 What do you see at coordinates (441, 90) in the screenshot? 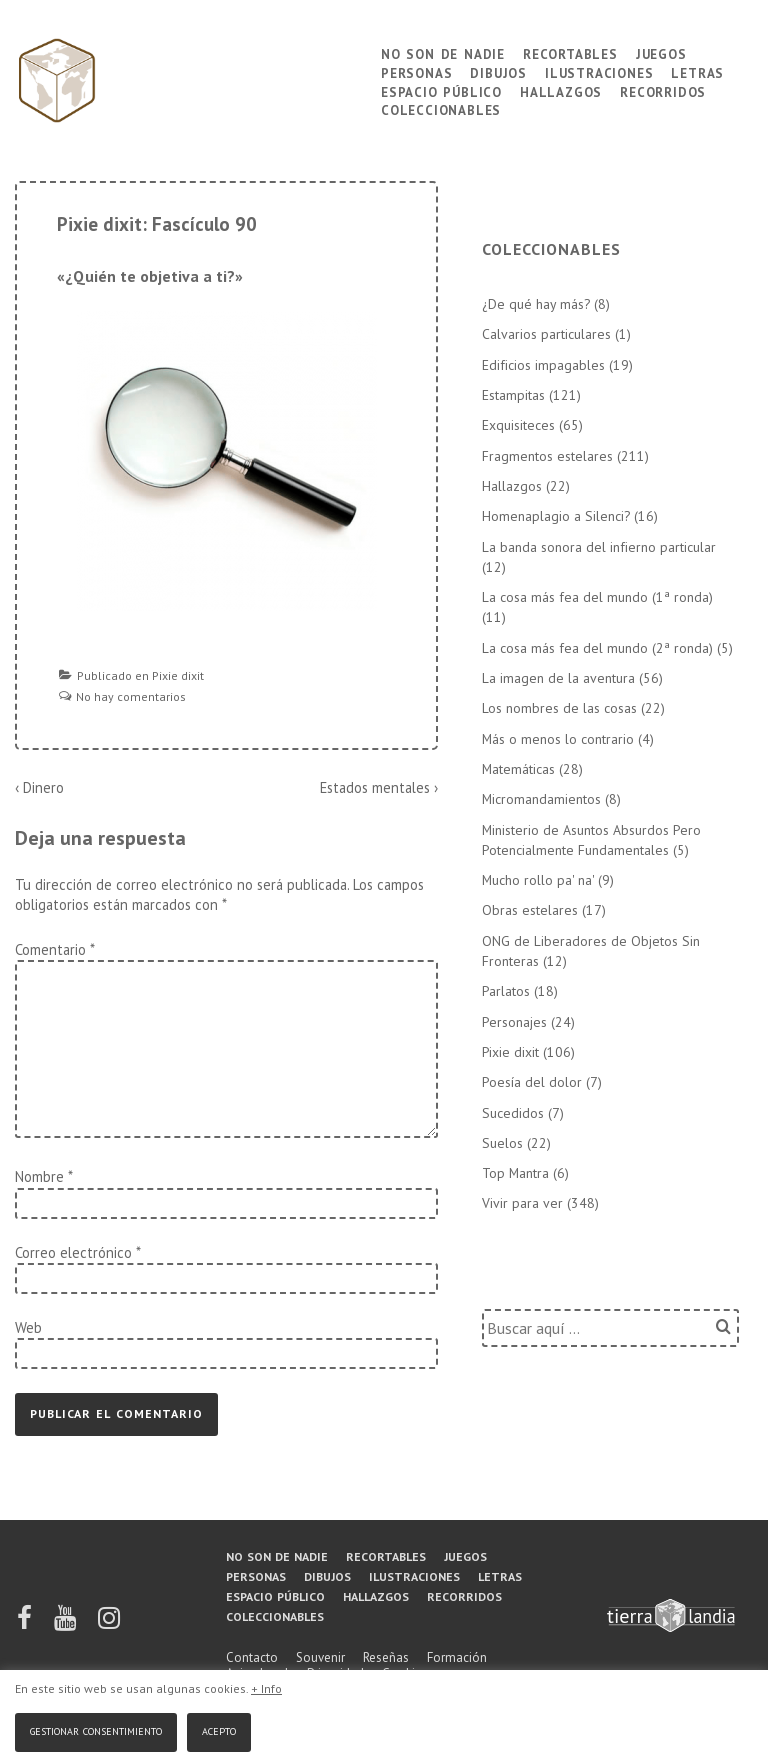
I see `Espacio público` at bounding box center [441, 90].